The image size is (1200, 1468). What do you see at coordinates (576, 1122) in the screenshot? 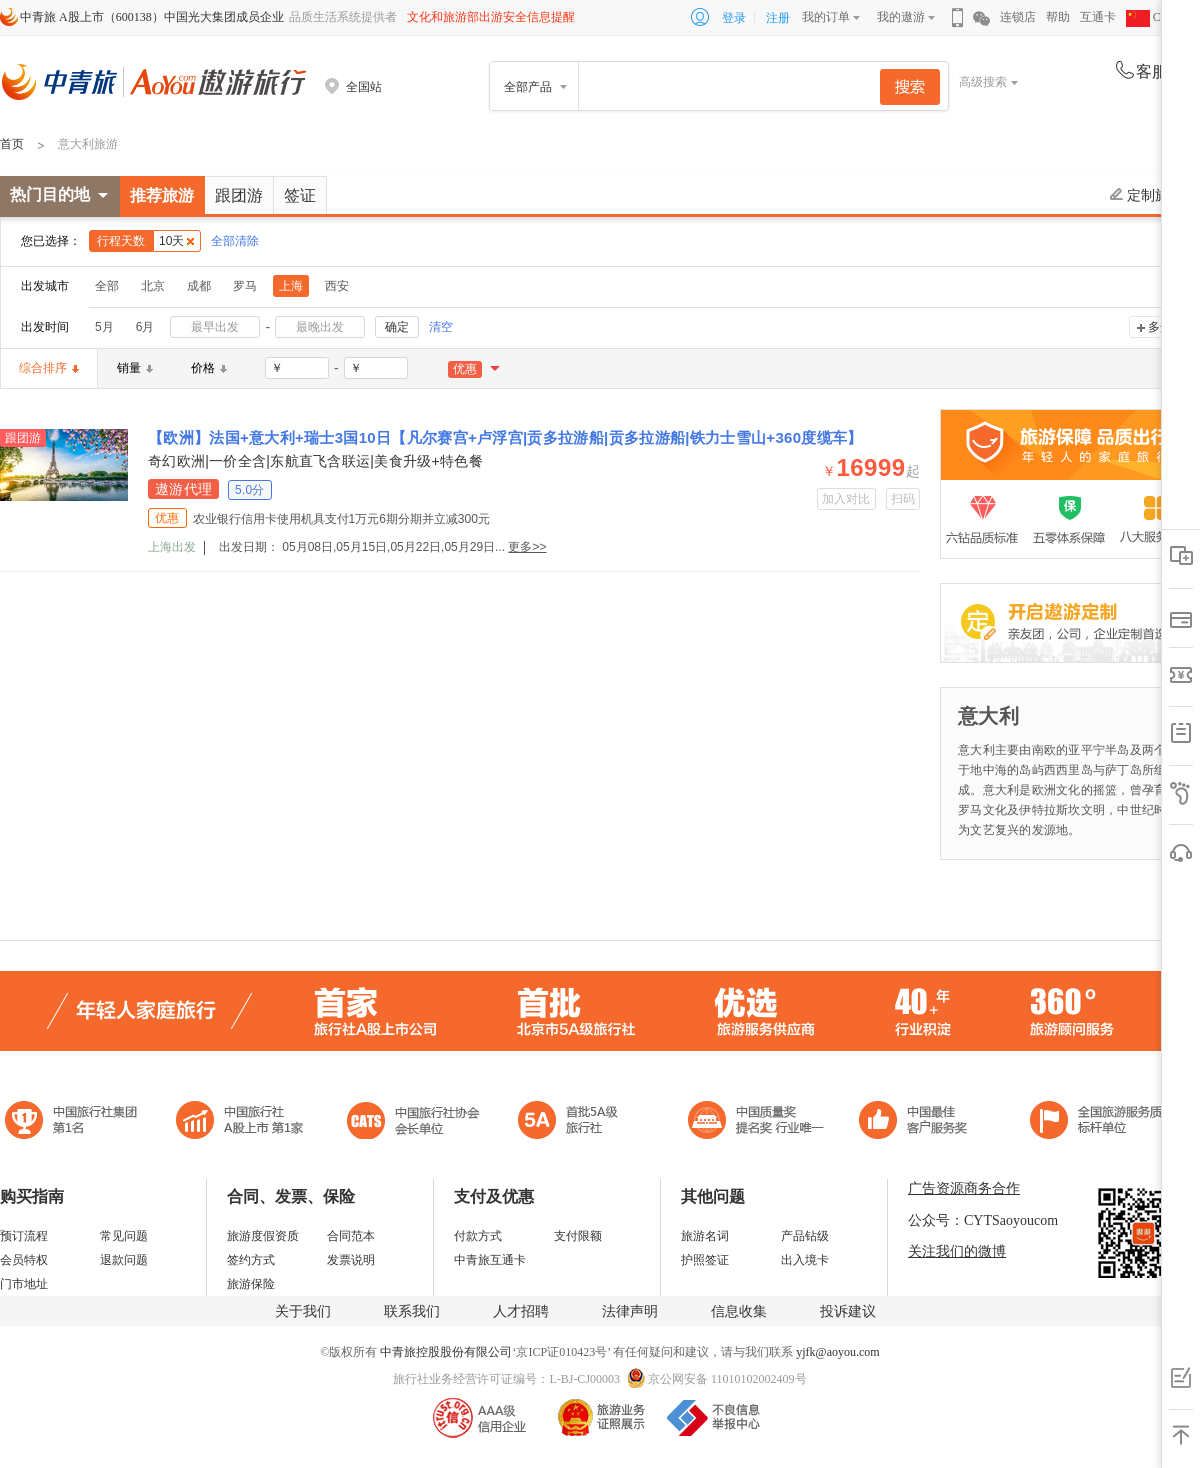
I see `电子商务诚信示范企业` at bounding box center [576, 1122].